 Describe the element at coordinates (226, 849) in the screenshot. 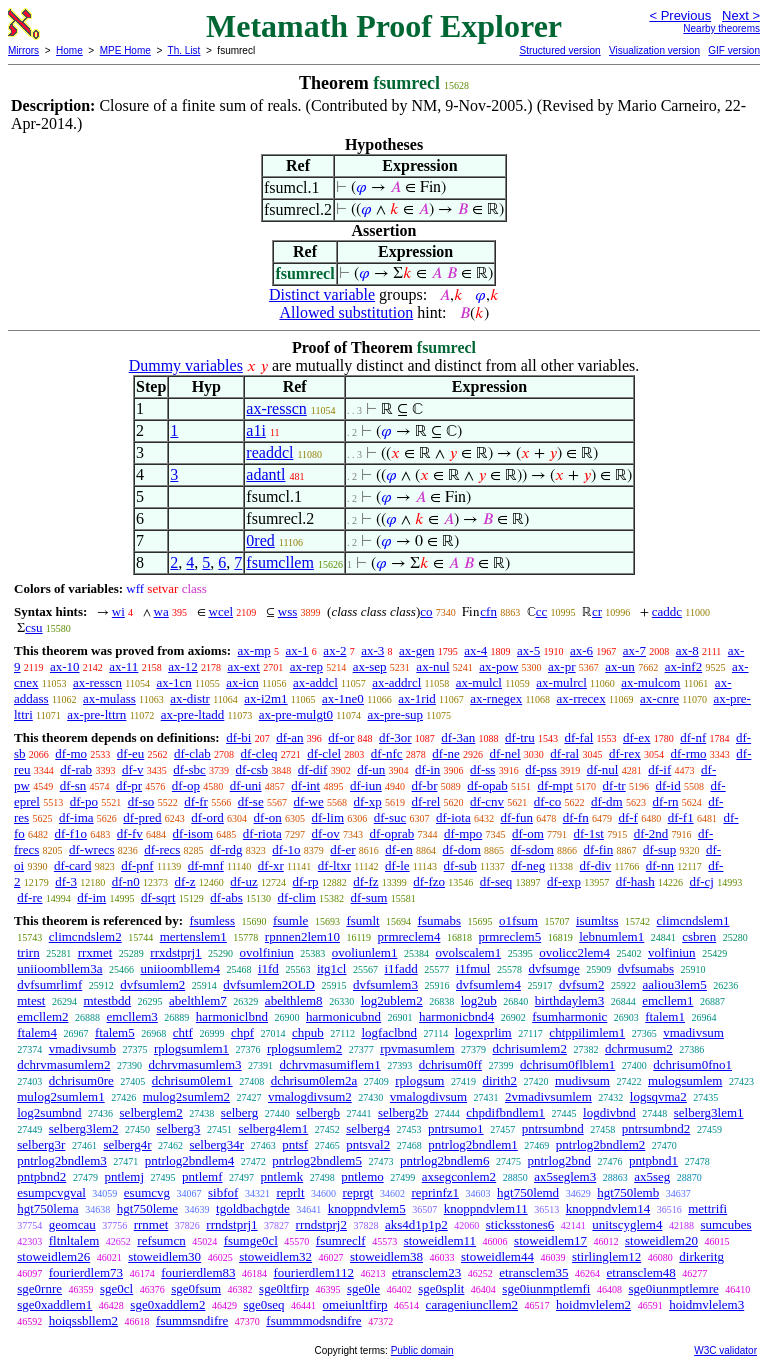

I see `df-rdg` at that location.